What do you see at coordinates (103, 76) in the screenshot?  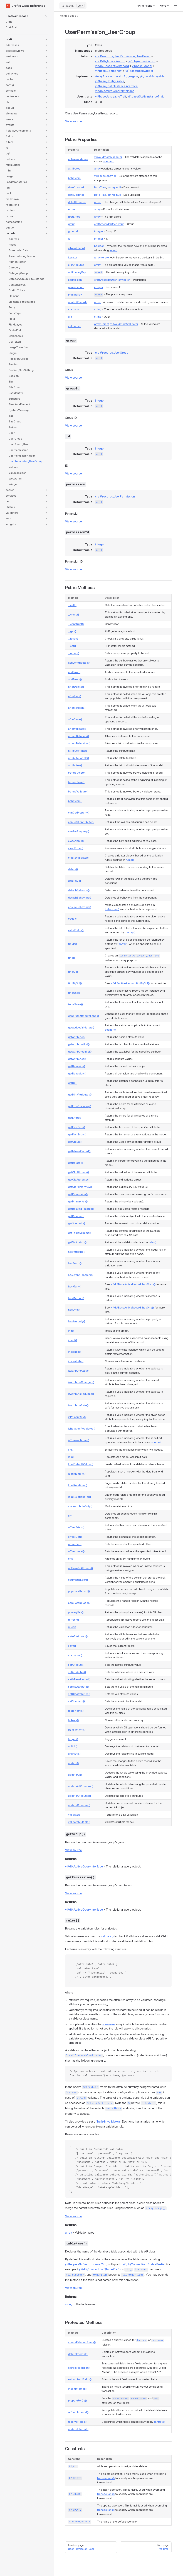 I see `ArrayAccess` at bounding box center [103, 76].